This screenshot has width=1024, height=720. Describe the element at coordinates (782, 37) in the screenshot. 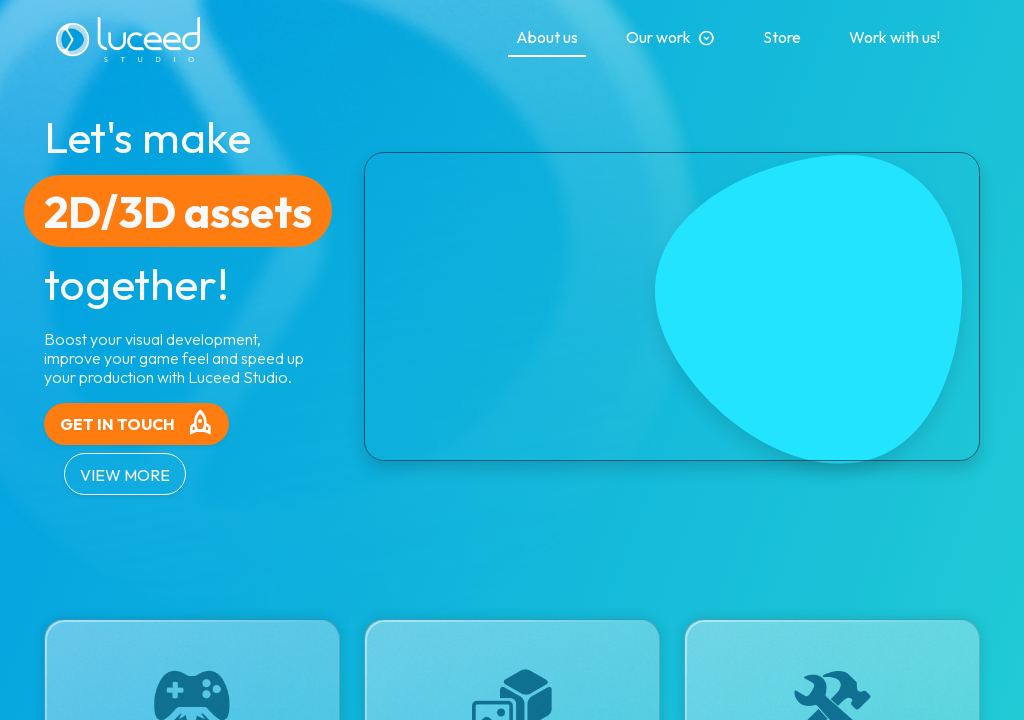

I see `Store` at that location.